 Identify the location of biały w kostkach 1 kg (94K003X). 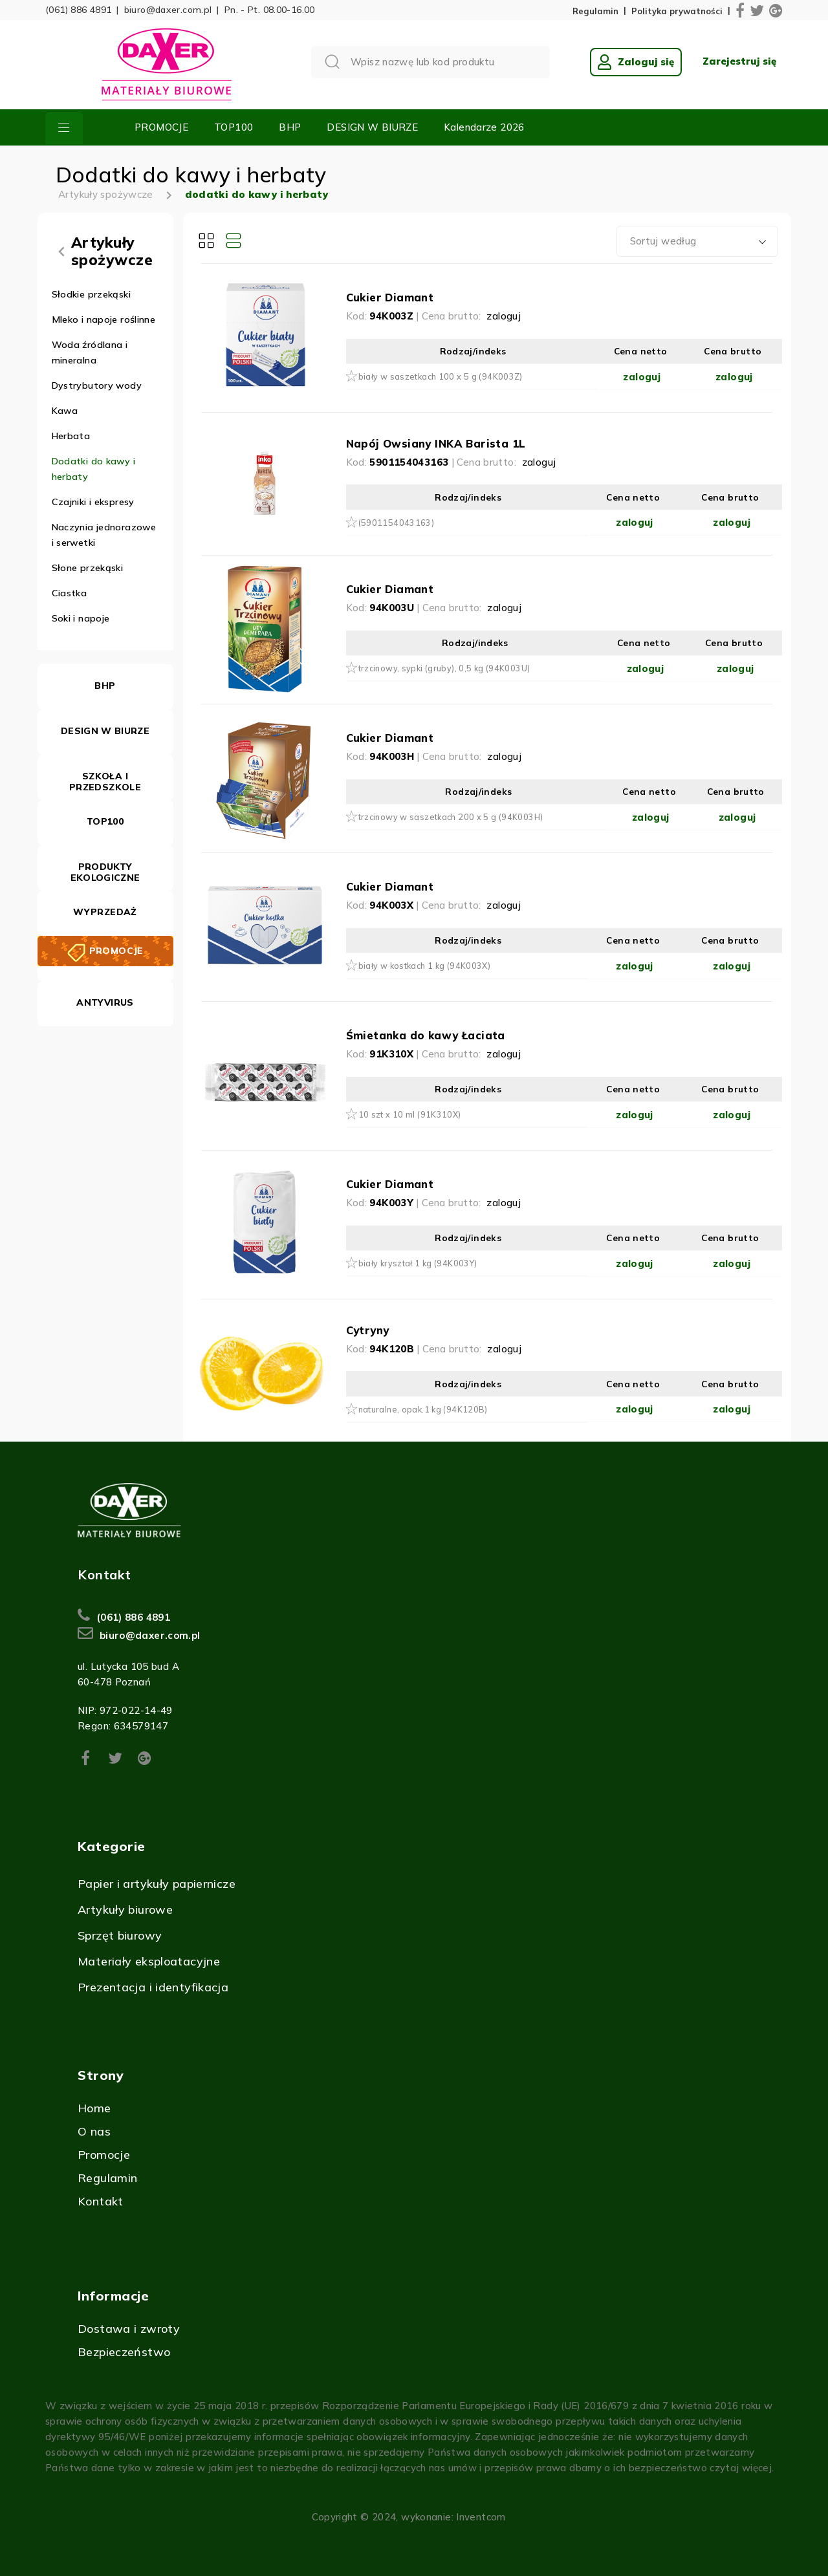
(424, 965).